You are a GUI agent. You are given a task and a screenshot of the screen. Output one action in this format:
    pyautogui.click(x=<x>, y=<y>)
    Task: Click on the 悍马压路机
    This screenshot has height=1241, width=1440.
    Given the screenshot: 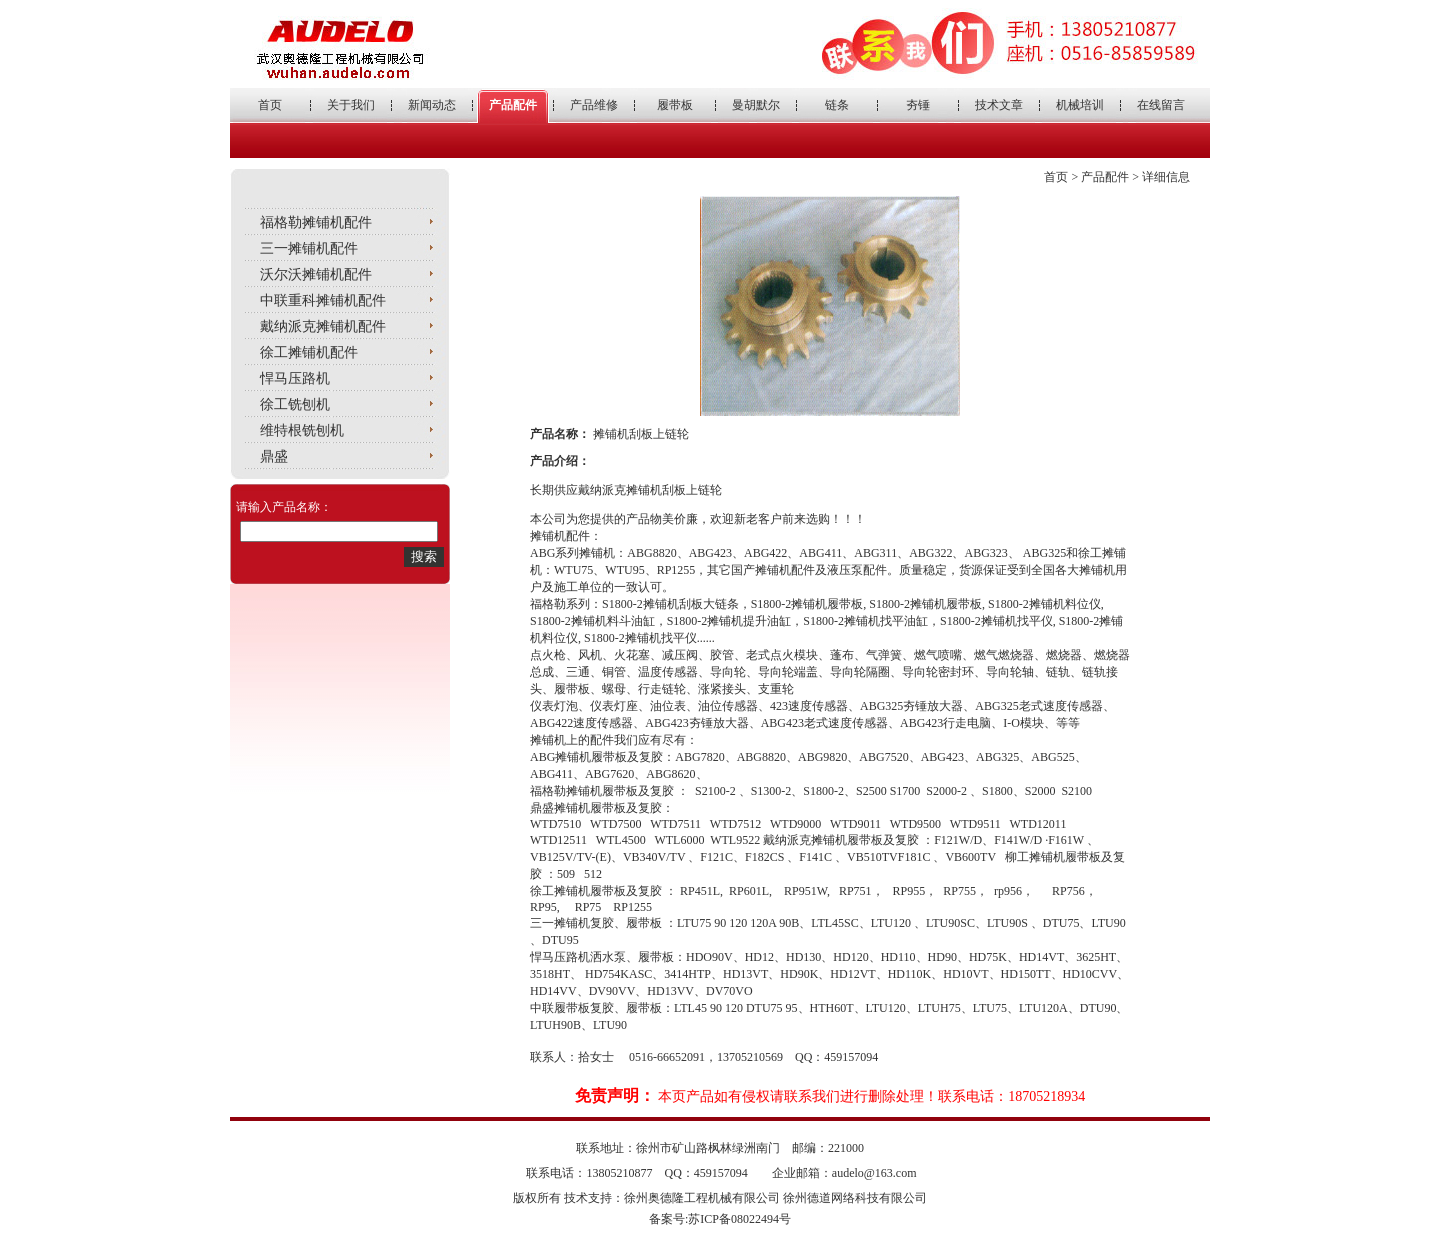 What is the action you would take?
    pyautogui.click(x=295, y=378)
    